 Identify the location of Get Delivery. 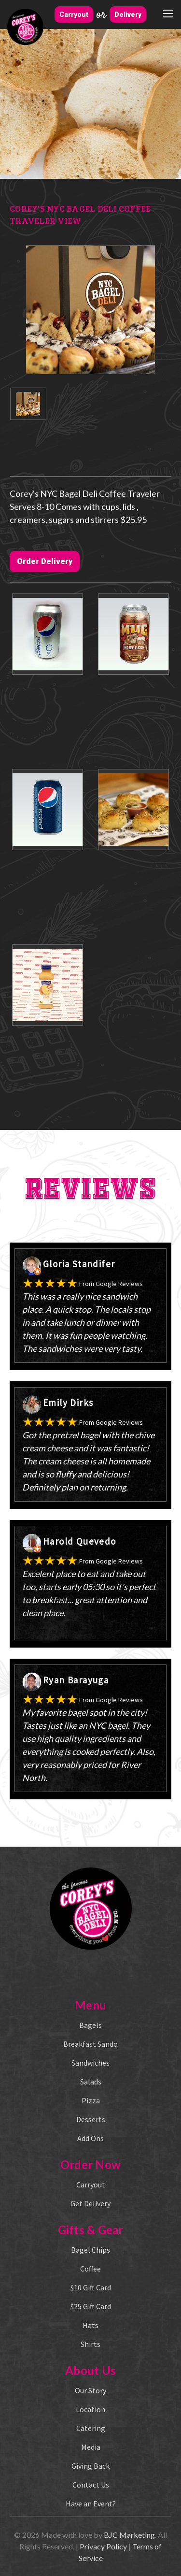
(90, 2203).